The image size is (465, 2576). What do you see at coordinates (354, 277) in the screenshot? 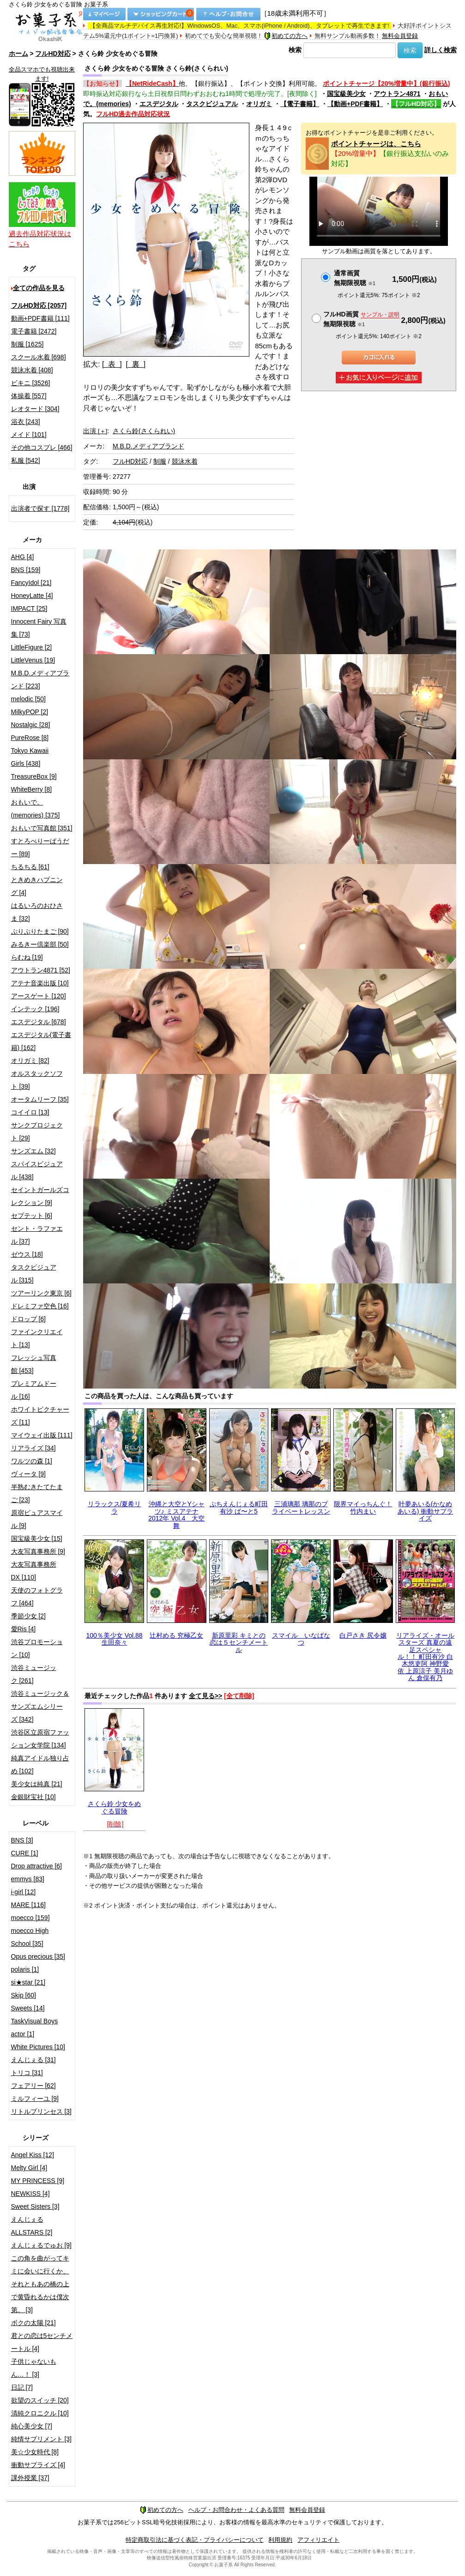
I see `通常画質無期限視聴` at bounding box center [354, 277].